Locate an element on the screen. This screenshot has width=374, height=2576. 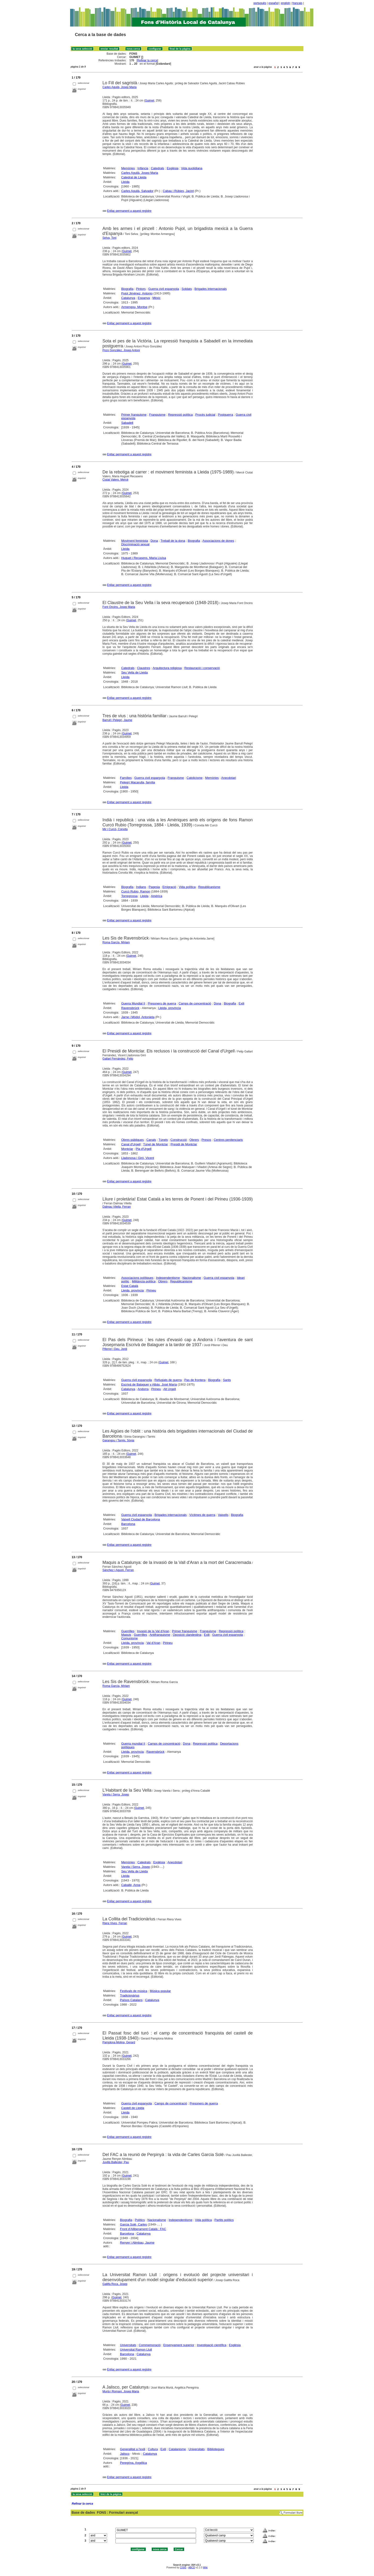
Obrers is located at coordinates (194, 1140).